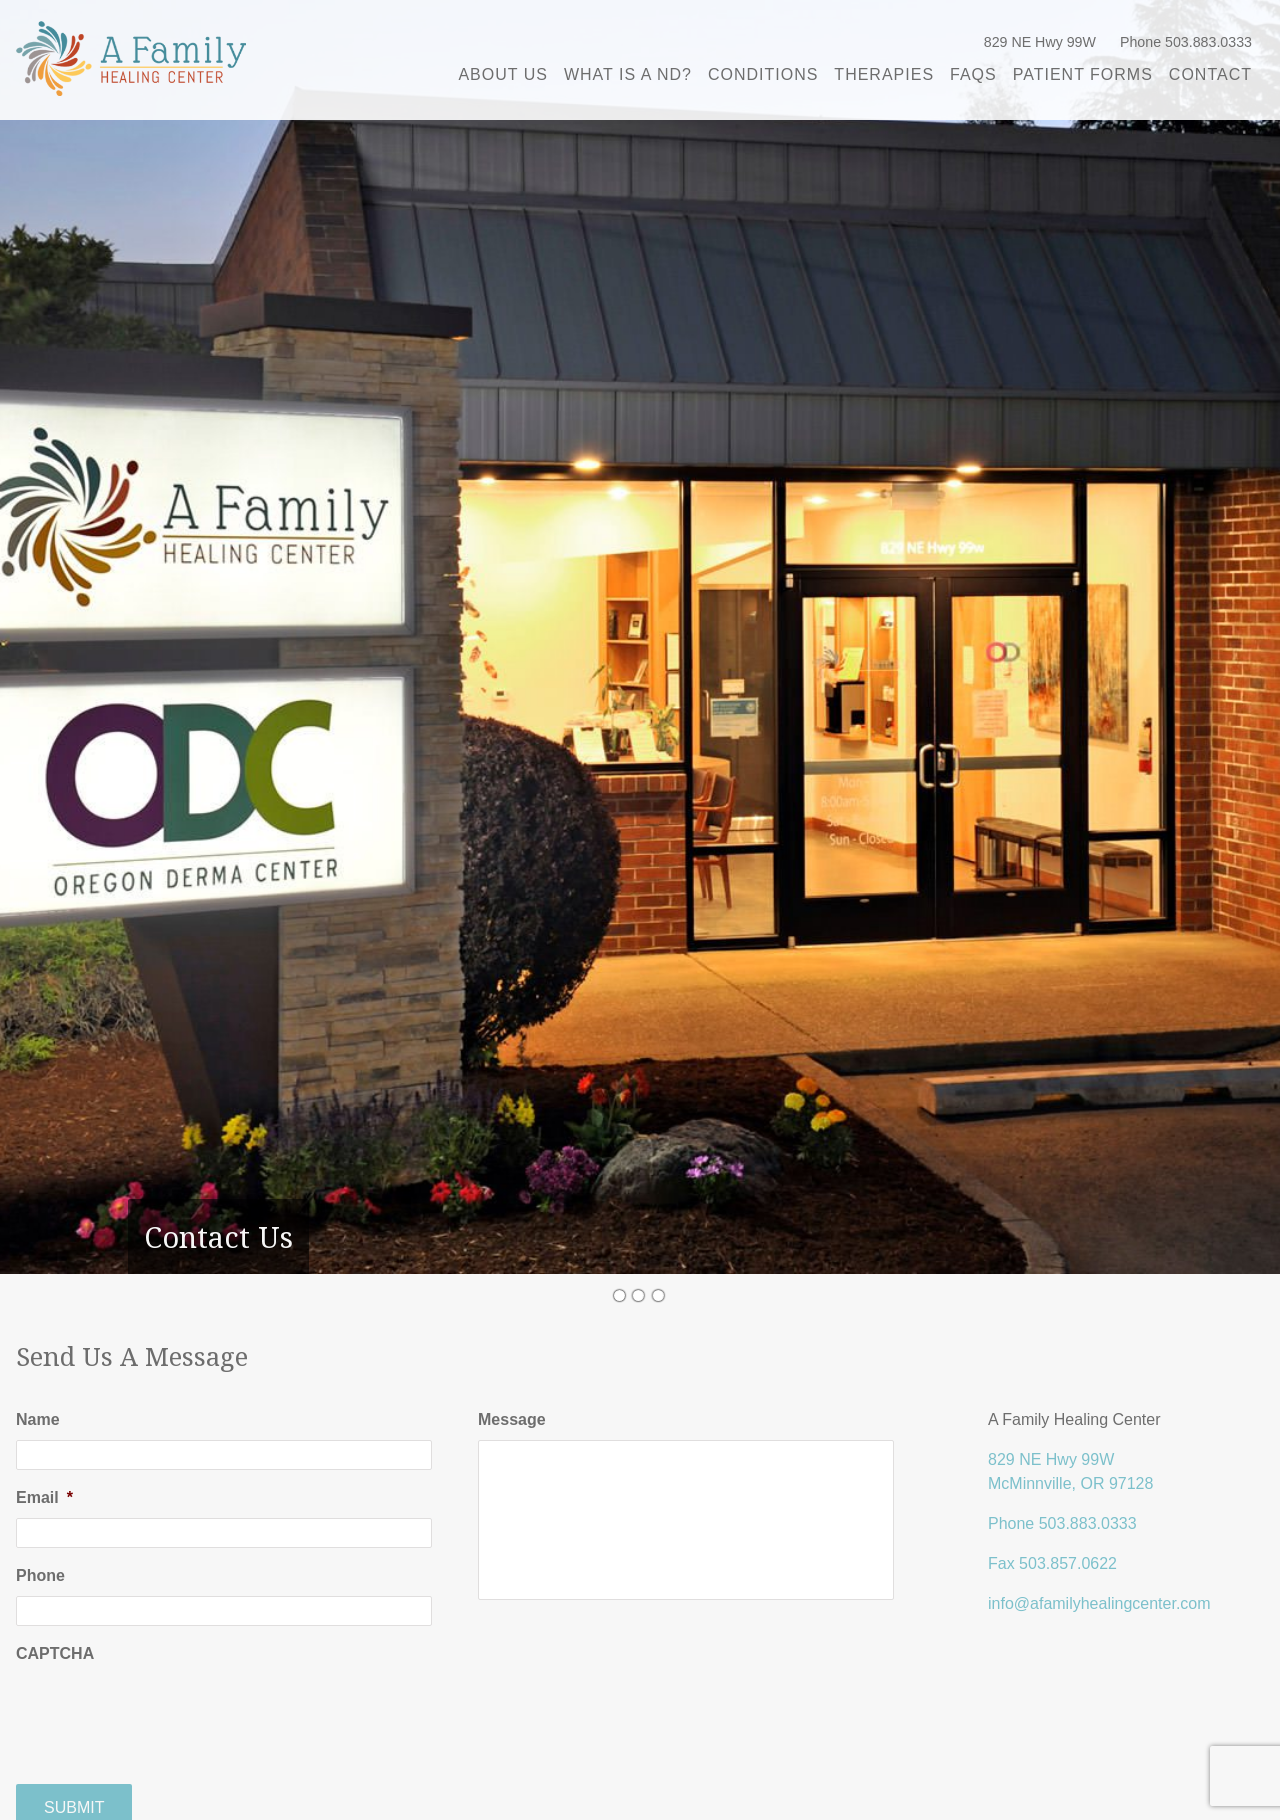  What do you see at coordinates (503, 74) in the screenshot?
I see `About Us` at bounding box center [503, 74].